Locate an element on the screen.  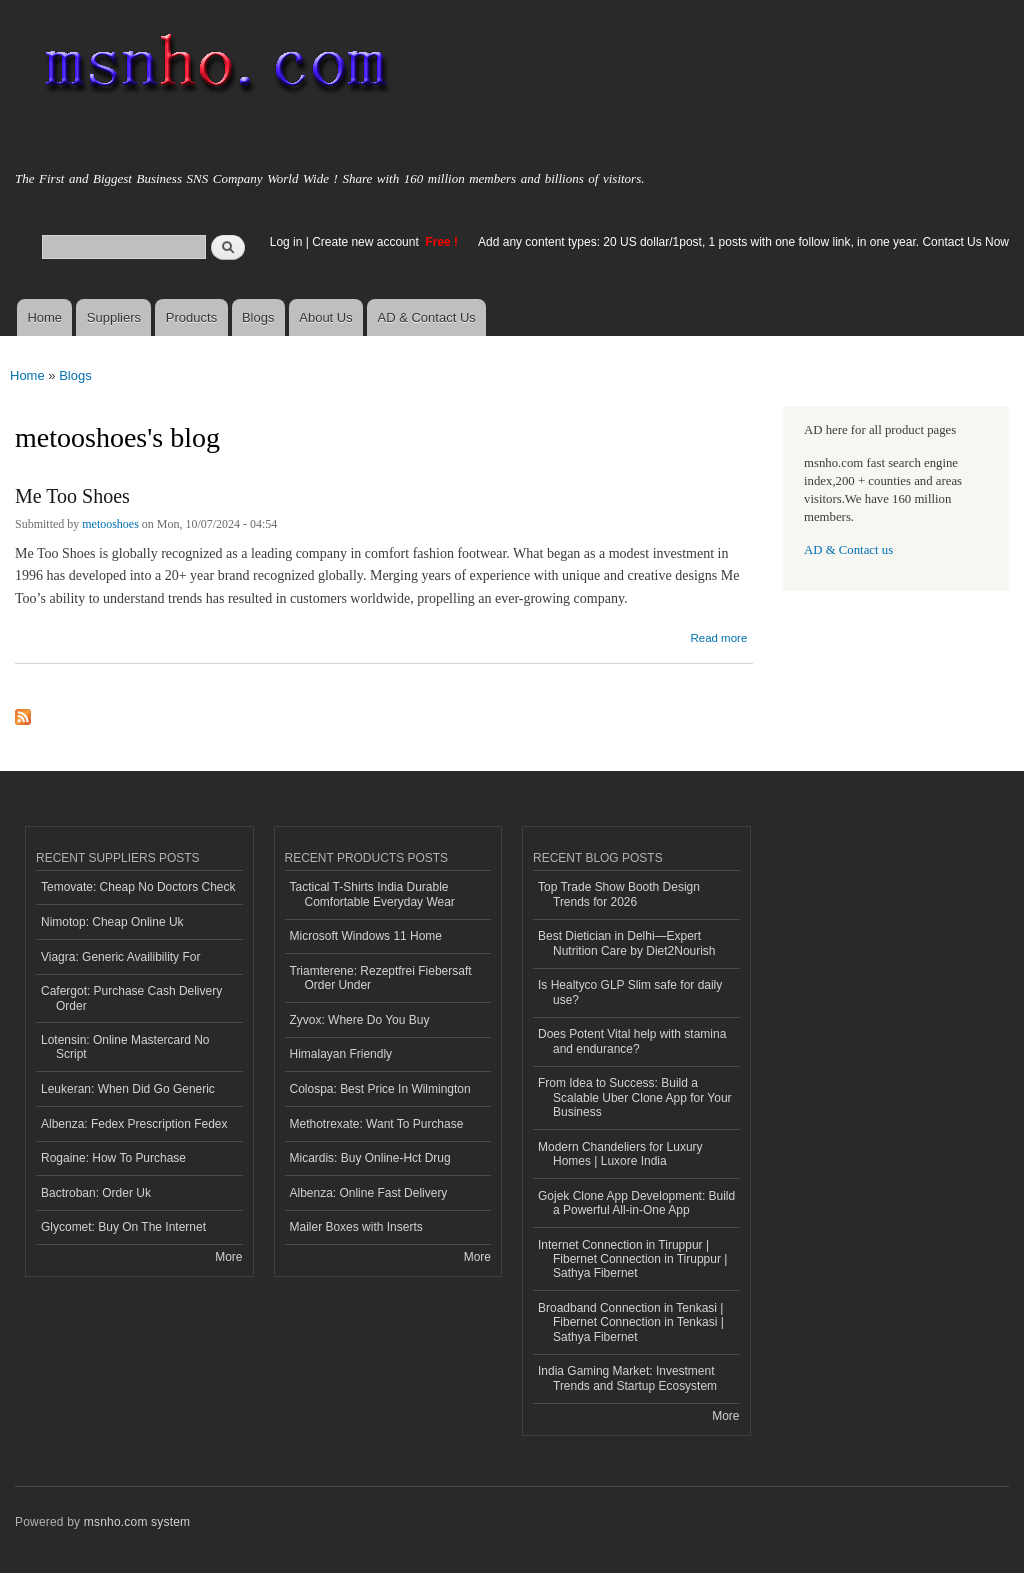
Me Too Shoes is located at coordinates (72, 496).